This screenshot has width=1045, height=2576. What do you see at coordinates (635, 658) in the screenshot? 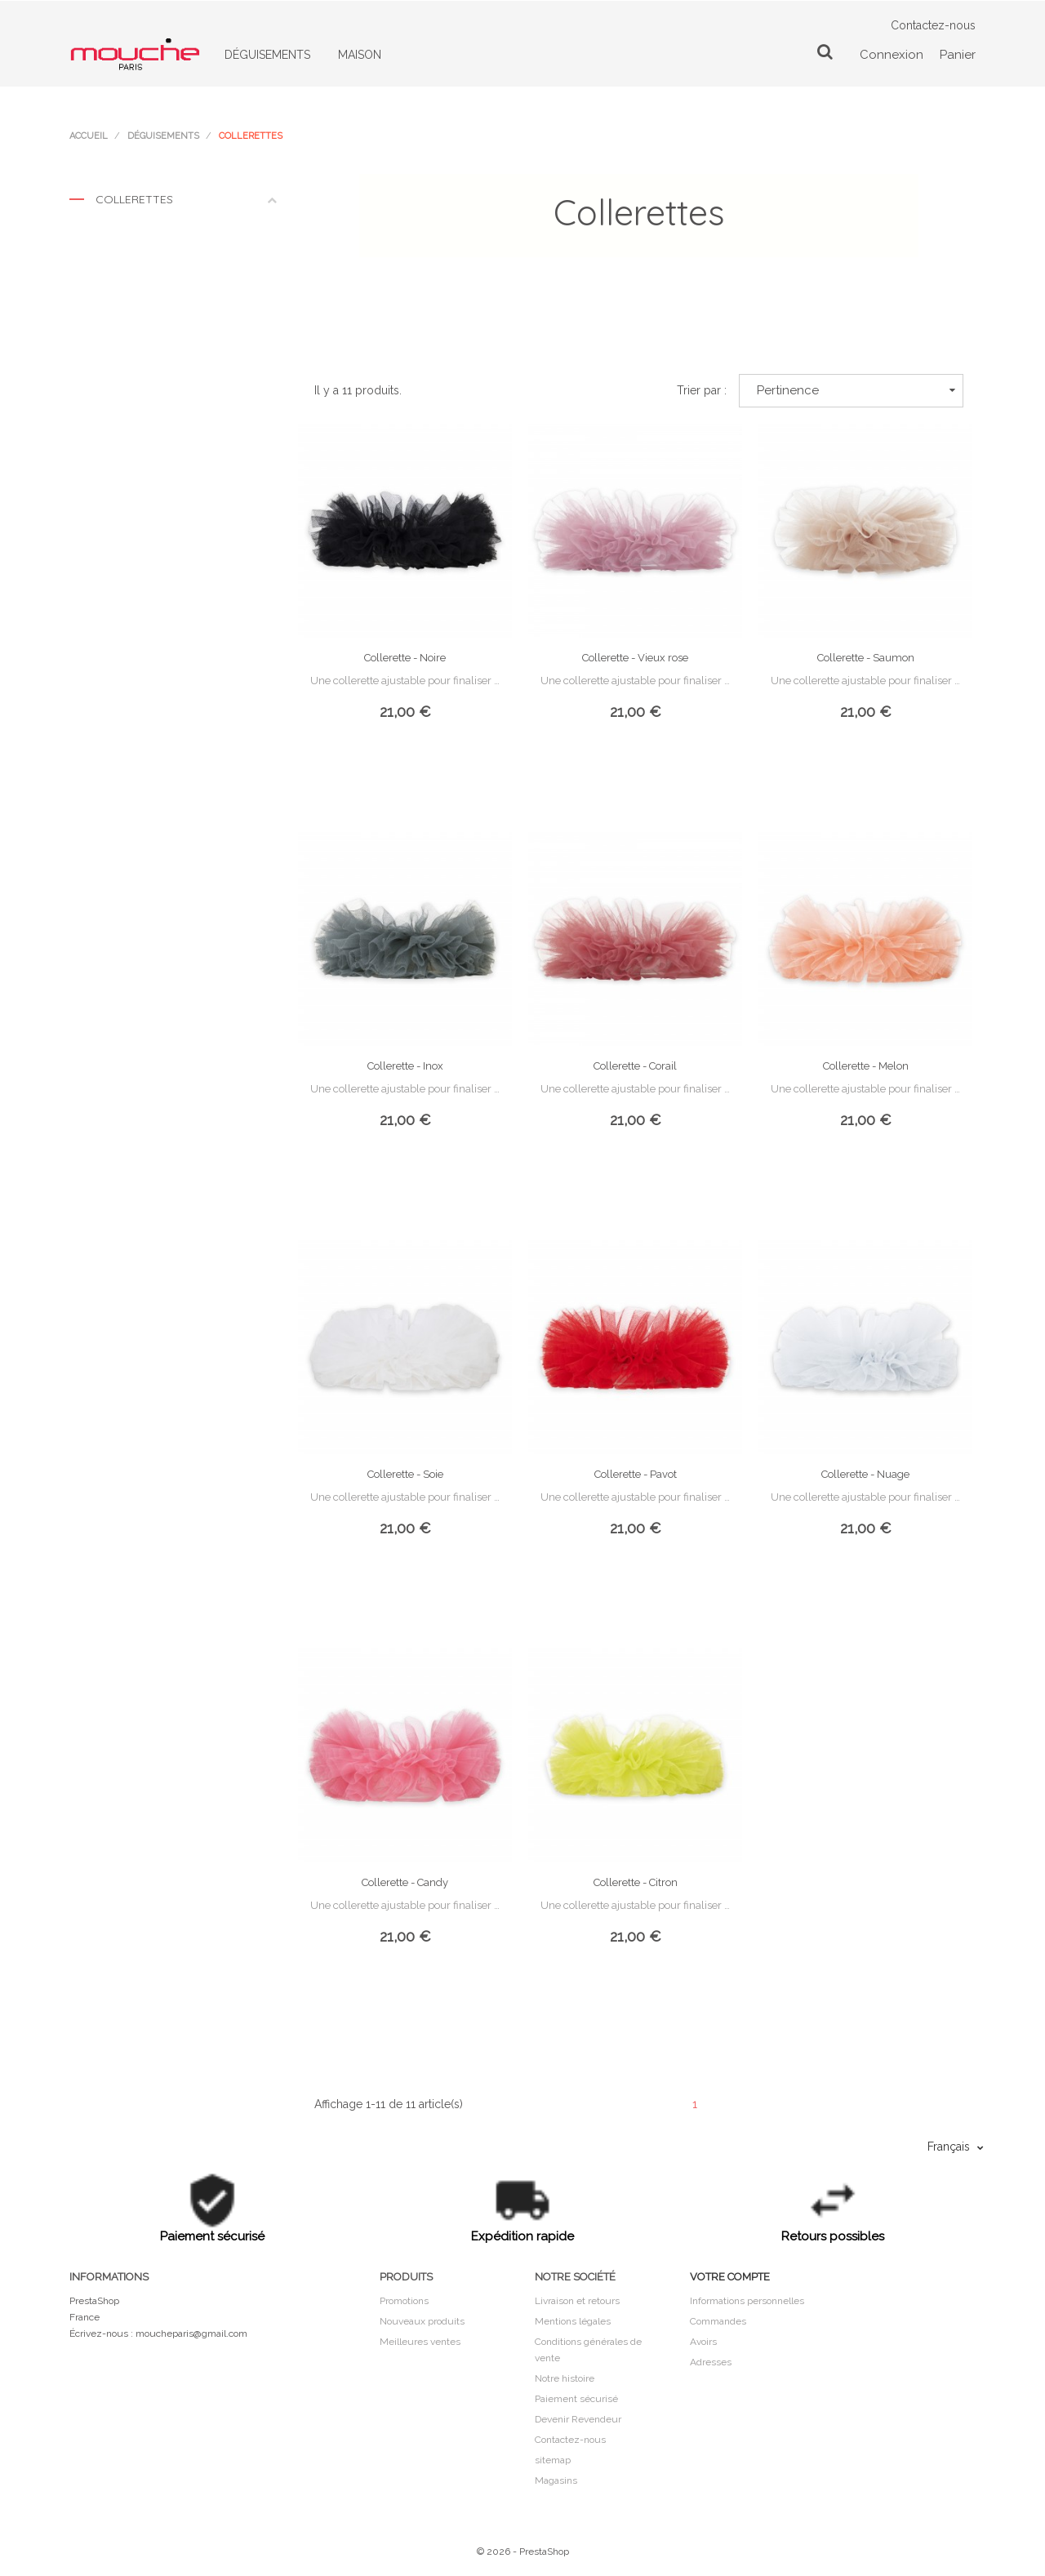
I see `Collerette - Vieux rose` at bounding box center [635, 658].